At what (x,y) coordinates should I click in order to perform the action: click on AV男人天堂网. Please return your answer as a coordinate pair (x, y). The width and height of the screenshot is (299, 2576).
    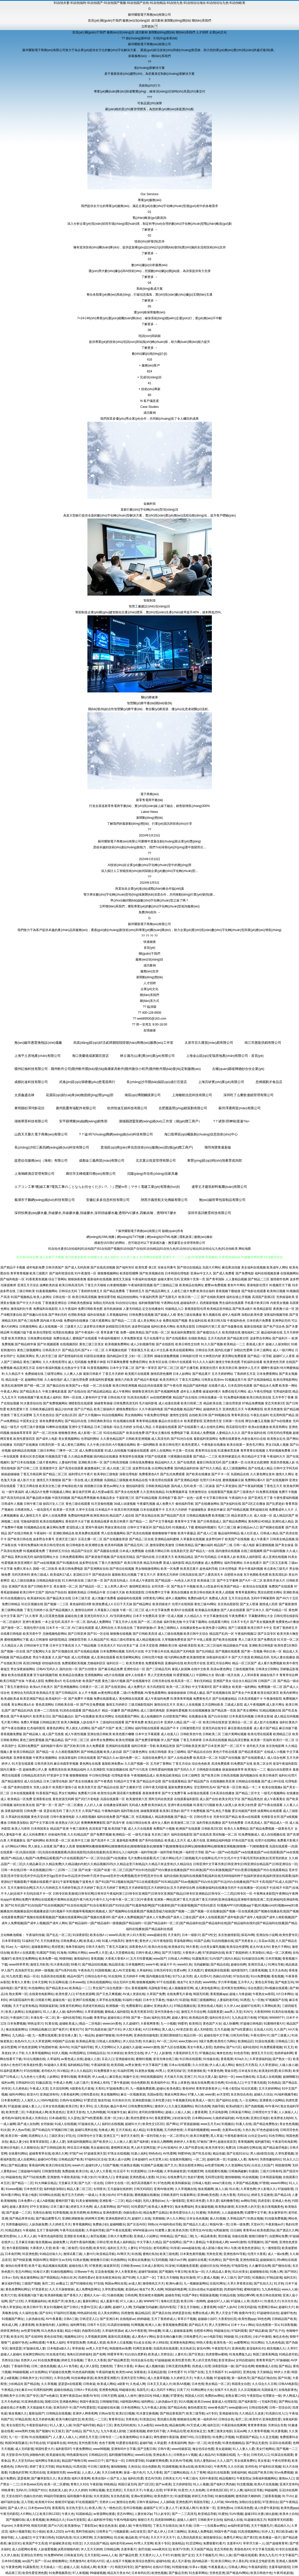
    Looking at the image, I should click on (143, 2543).